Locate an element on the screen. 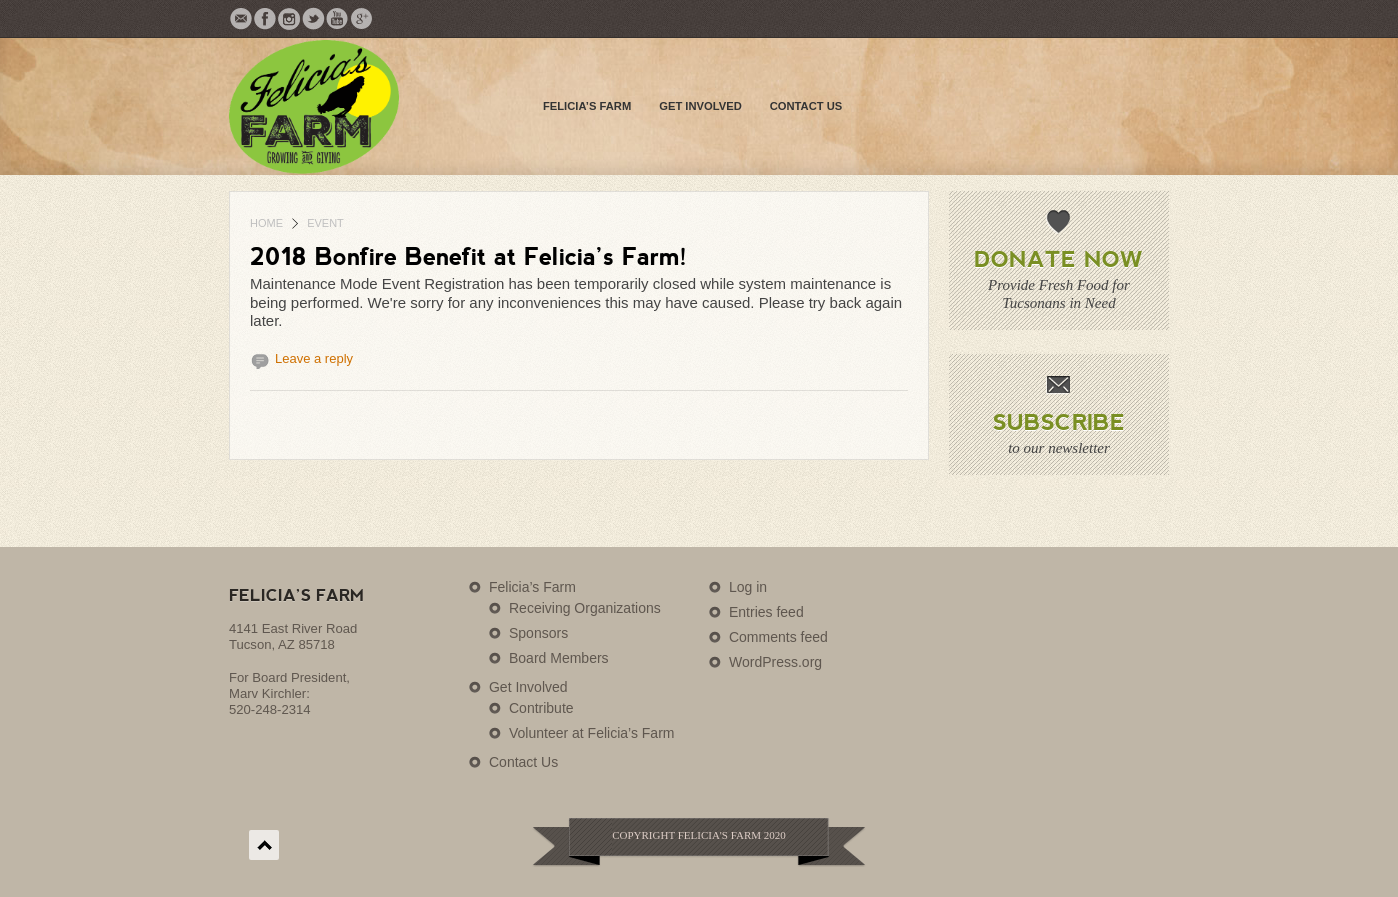 This screenshot has height=897, width=1398. WordPress.org is located at coordinates (775, 662).